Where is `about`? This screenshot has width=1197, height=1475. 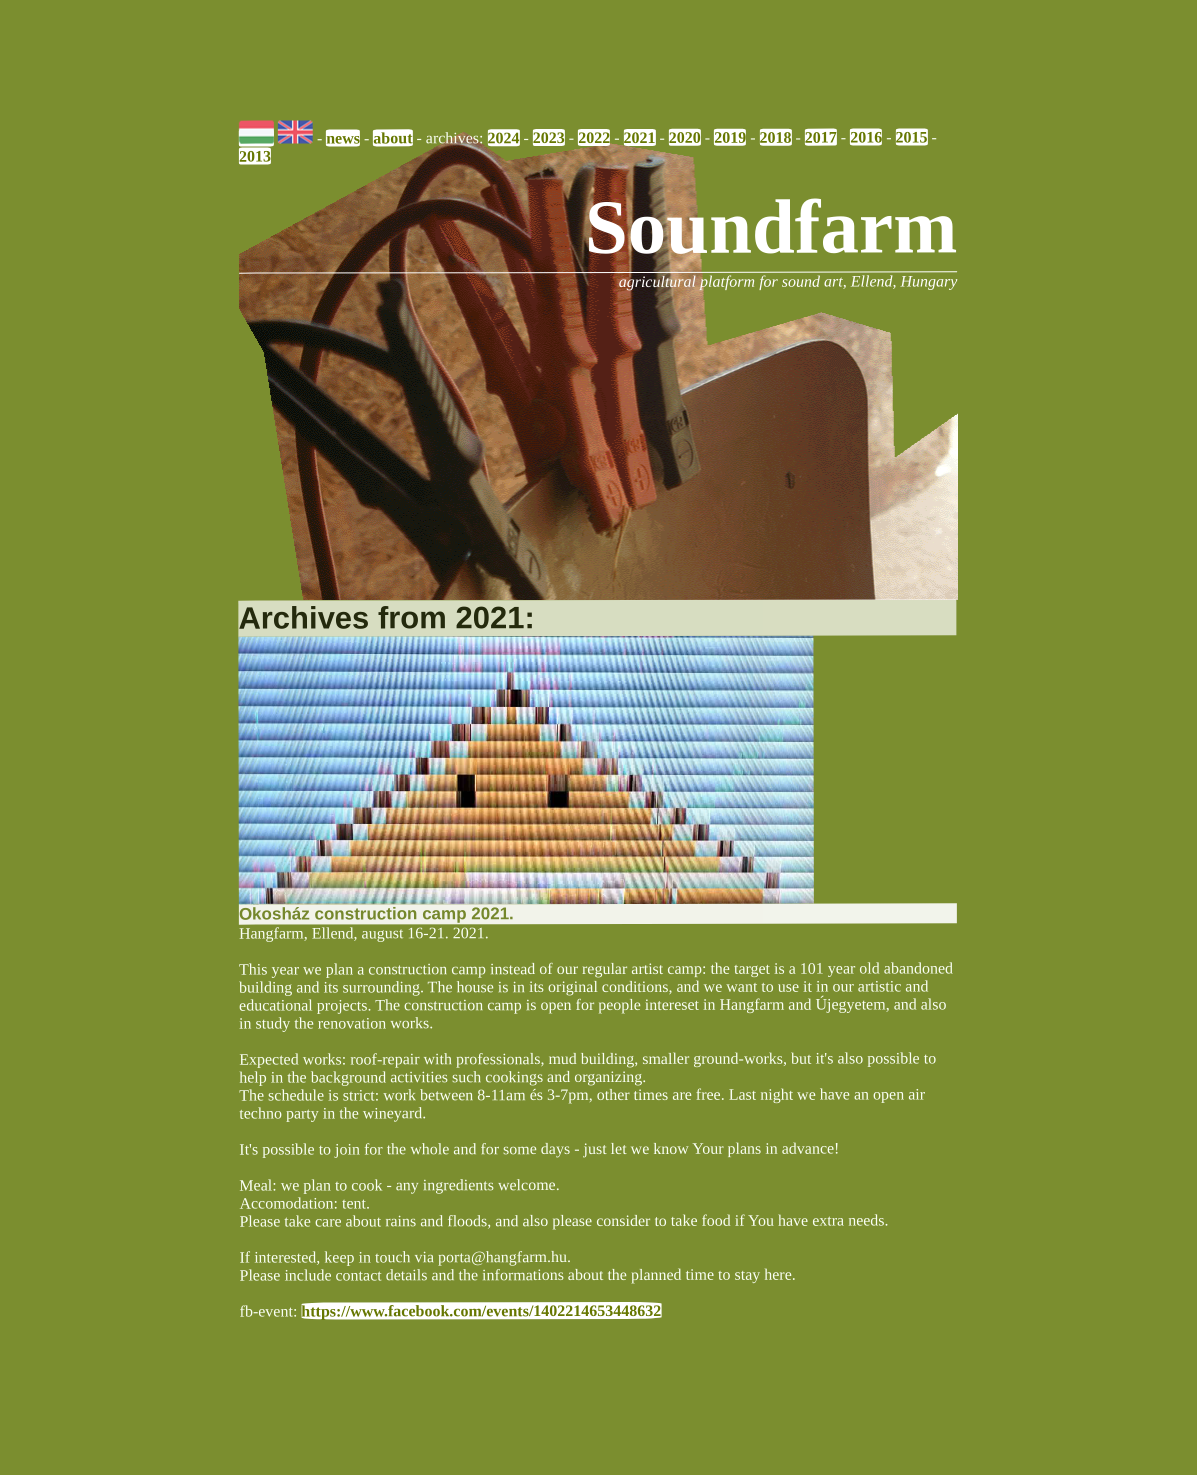 about is located at coordinates (393, 137).